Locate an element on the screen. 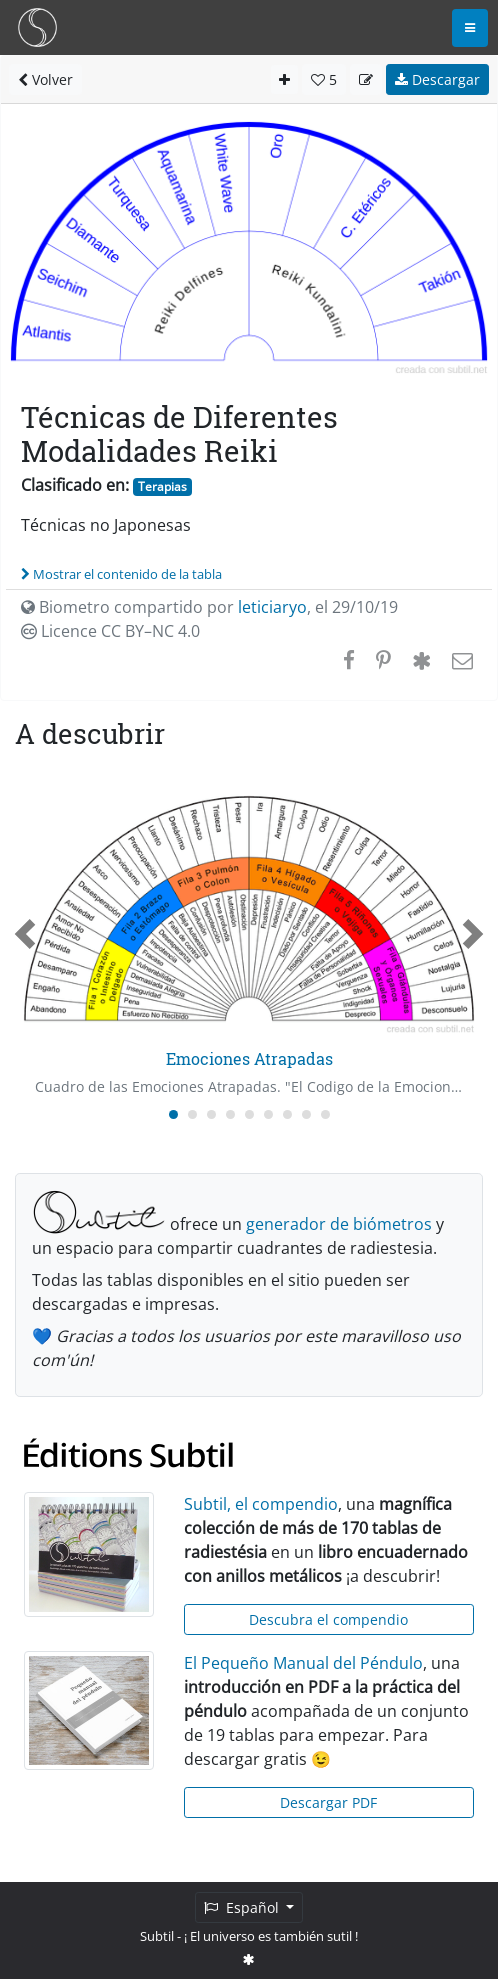 Image resolution: width=498 pixels, height=1979 pixels. Mostrar el contenido de la tabla is located at coordinates (121, 574).